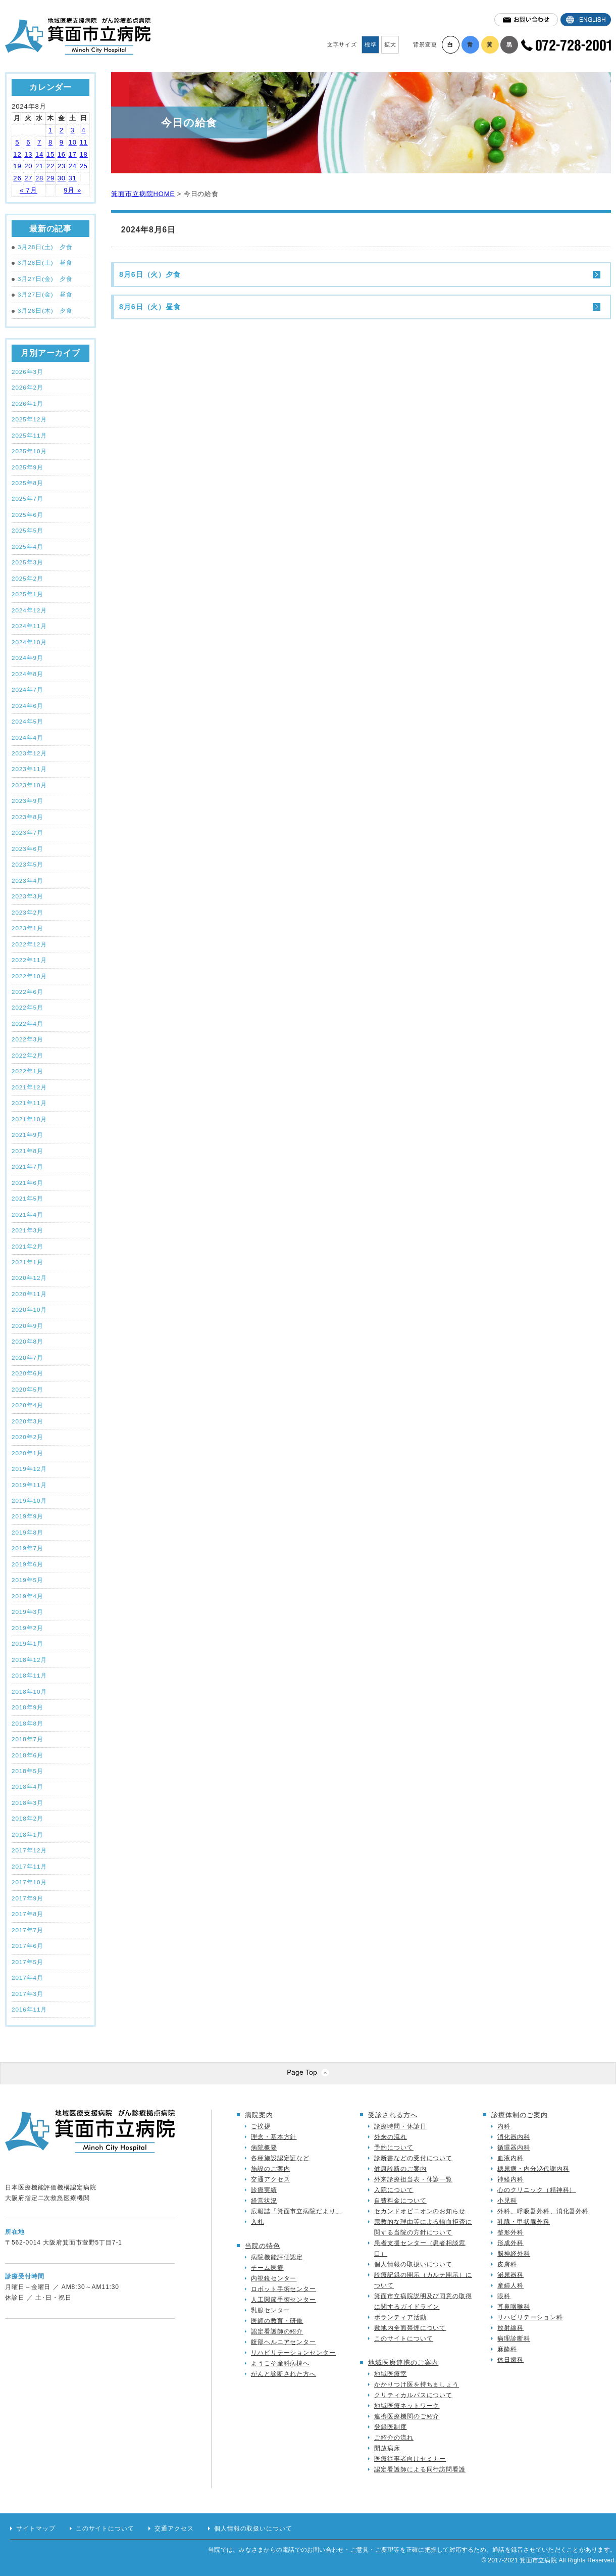 The height and width of the screenshot is (2576, 616). I want to click on 開放病床, so click(387, 2448).